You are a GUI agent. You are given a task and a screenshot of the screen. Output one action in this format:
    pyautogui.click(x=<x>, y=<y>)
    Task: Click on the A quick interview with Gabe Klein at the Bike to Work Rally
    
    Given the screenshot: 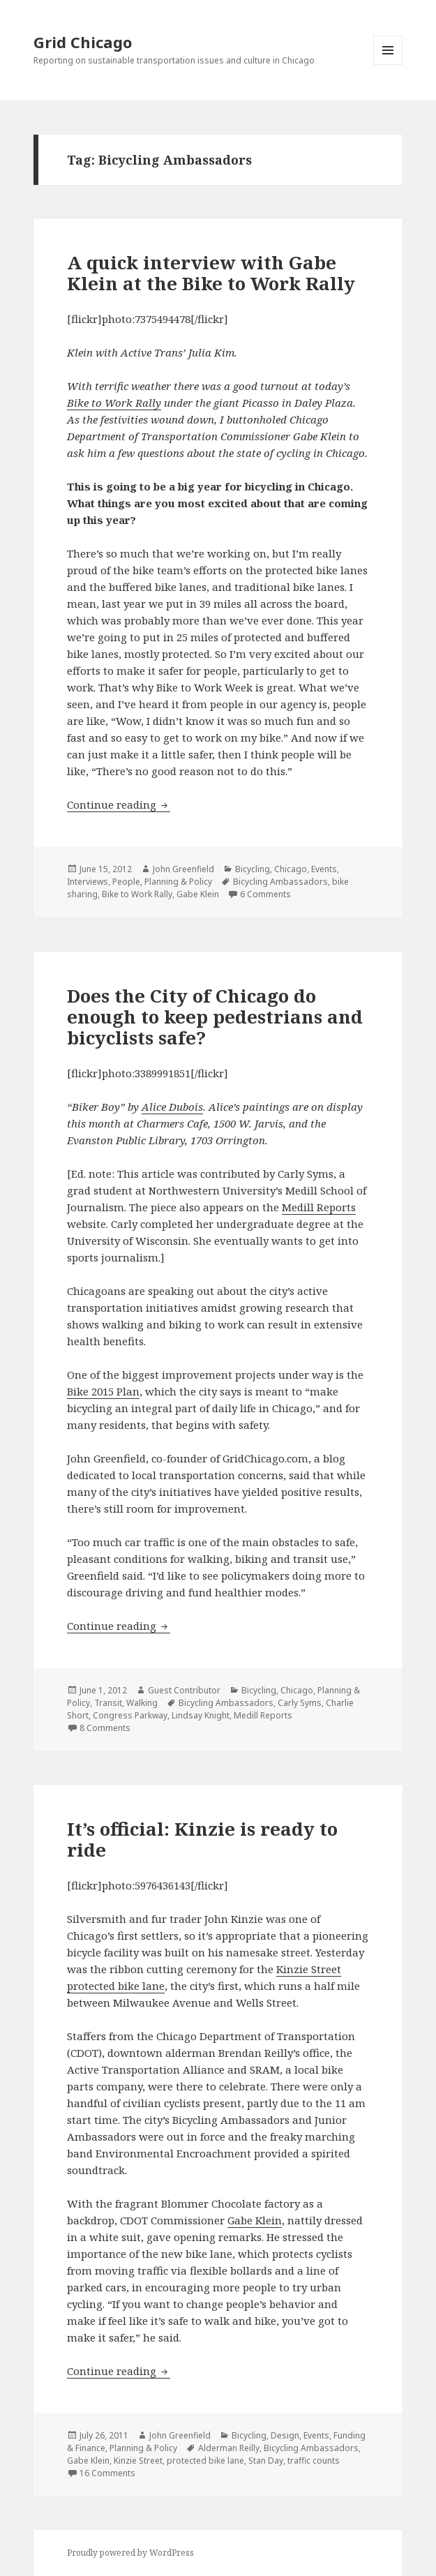 What is the action you would take?
    pyautogui.click(x=211, y=273)
    